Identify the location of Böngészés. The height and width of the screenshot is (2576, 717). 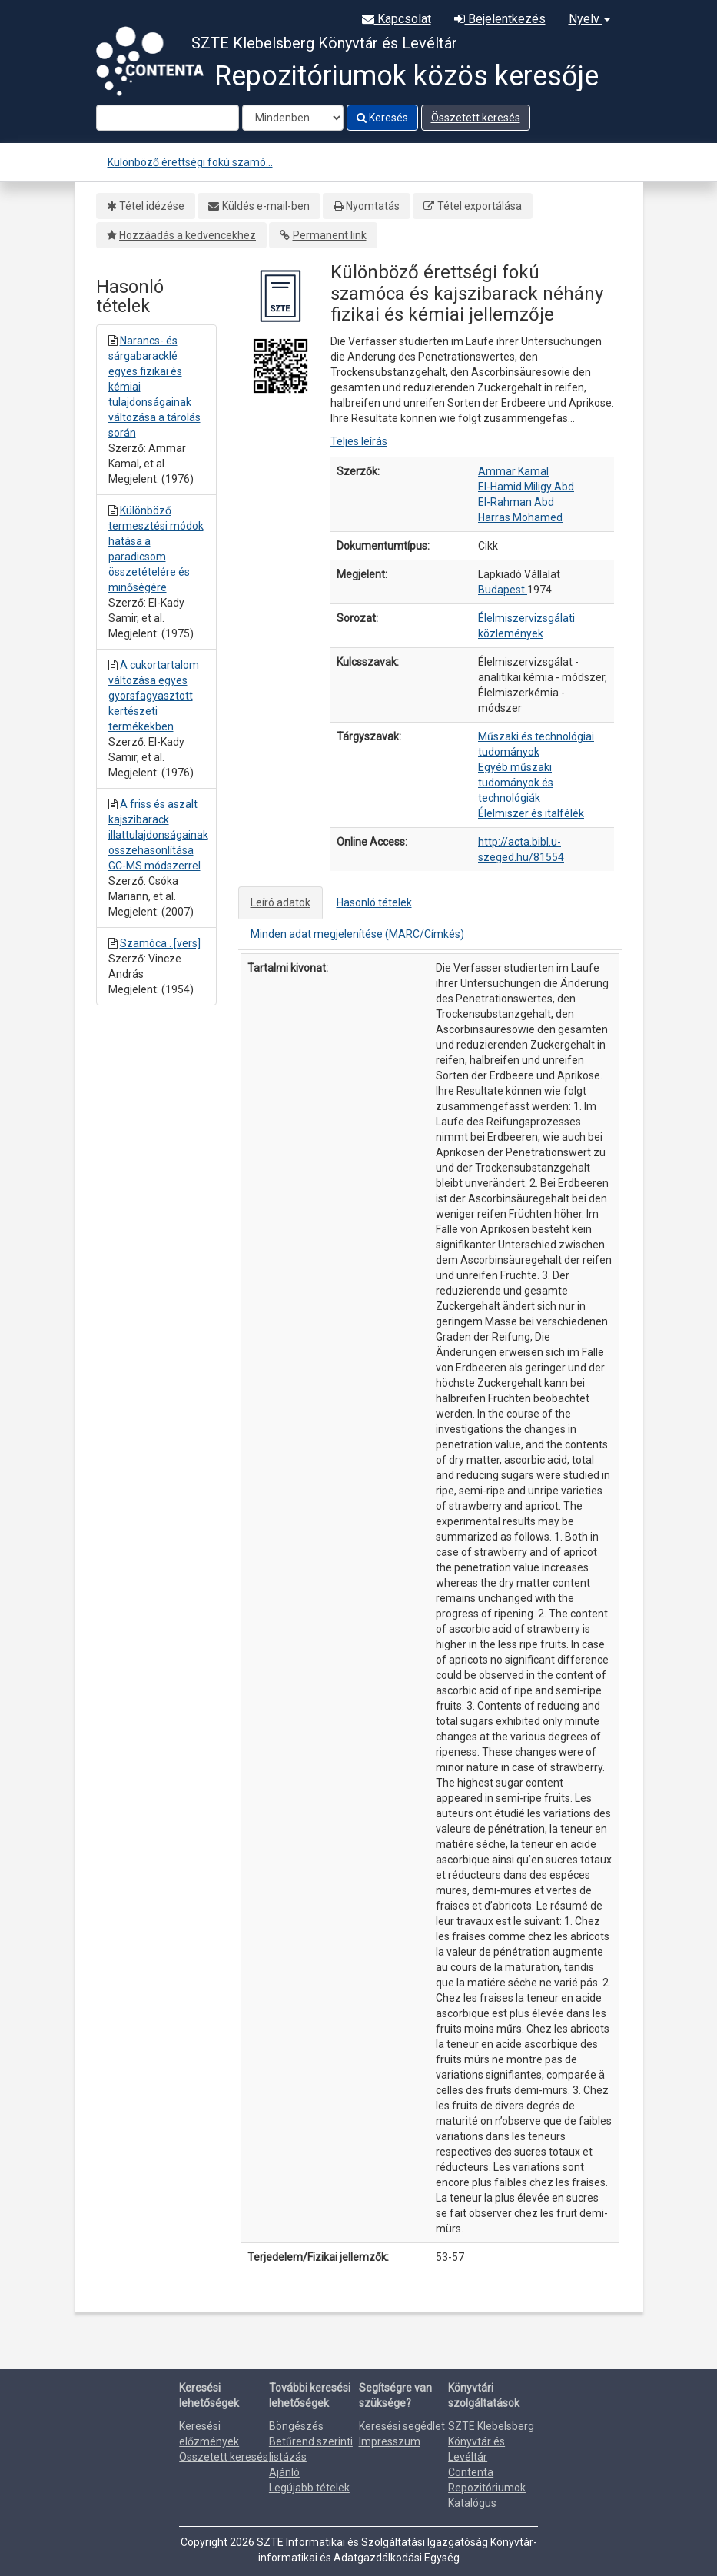
(296, 2426).